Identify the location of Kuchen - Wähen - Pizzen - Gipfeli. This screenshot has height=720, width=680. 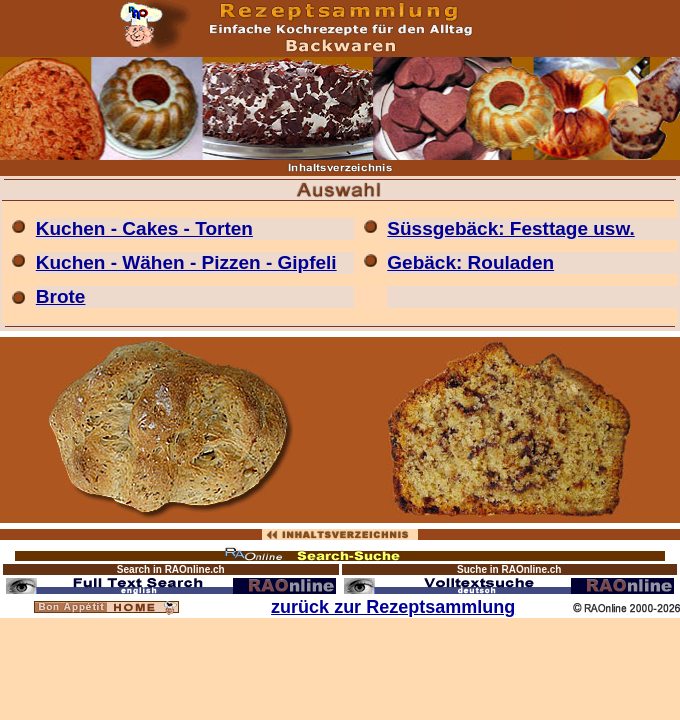
(186, 262).